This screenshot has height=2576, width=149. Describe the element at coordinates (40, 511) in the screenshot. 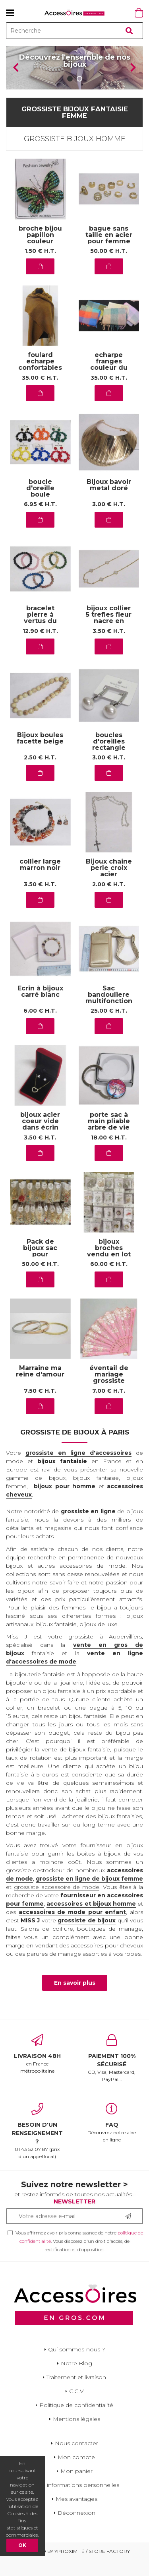

I see `boucle d'oreille boule diverses tailles en couleur` at that location.